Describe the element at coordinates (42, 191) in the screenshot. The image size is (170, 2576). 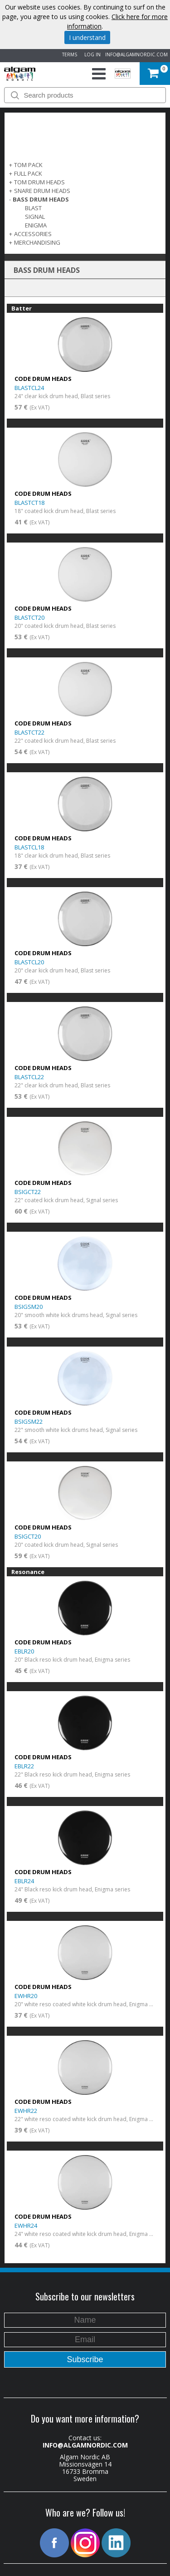
I see `SNARE DRUM HEADS` at that location.